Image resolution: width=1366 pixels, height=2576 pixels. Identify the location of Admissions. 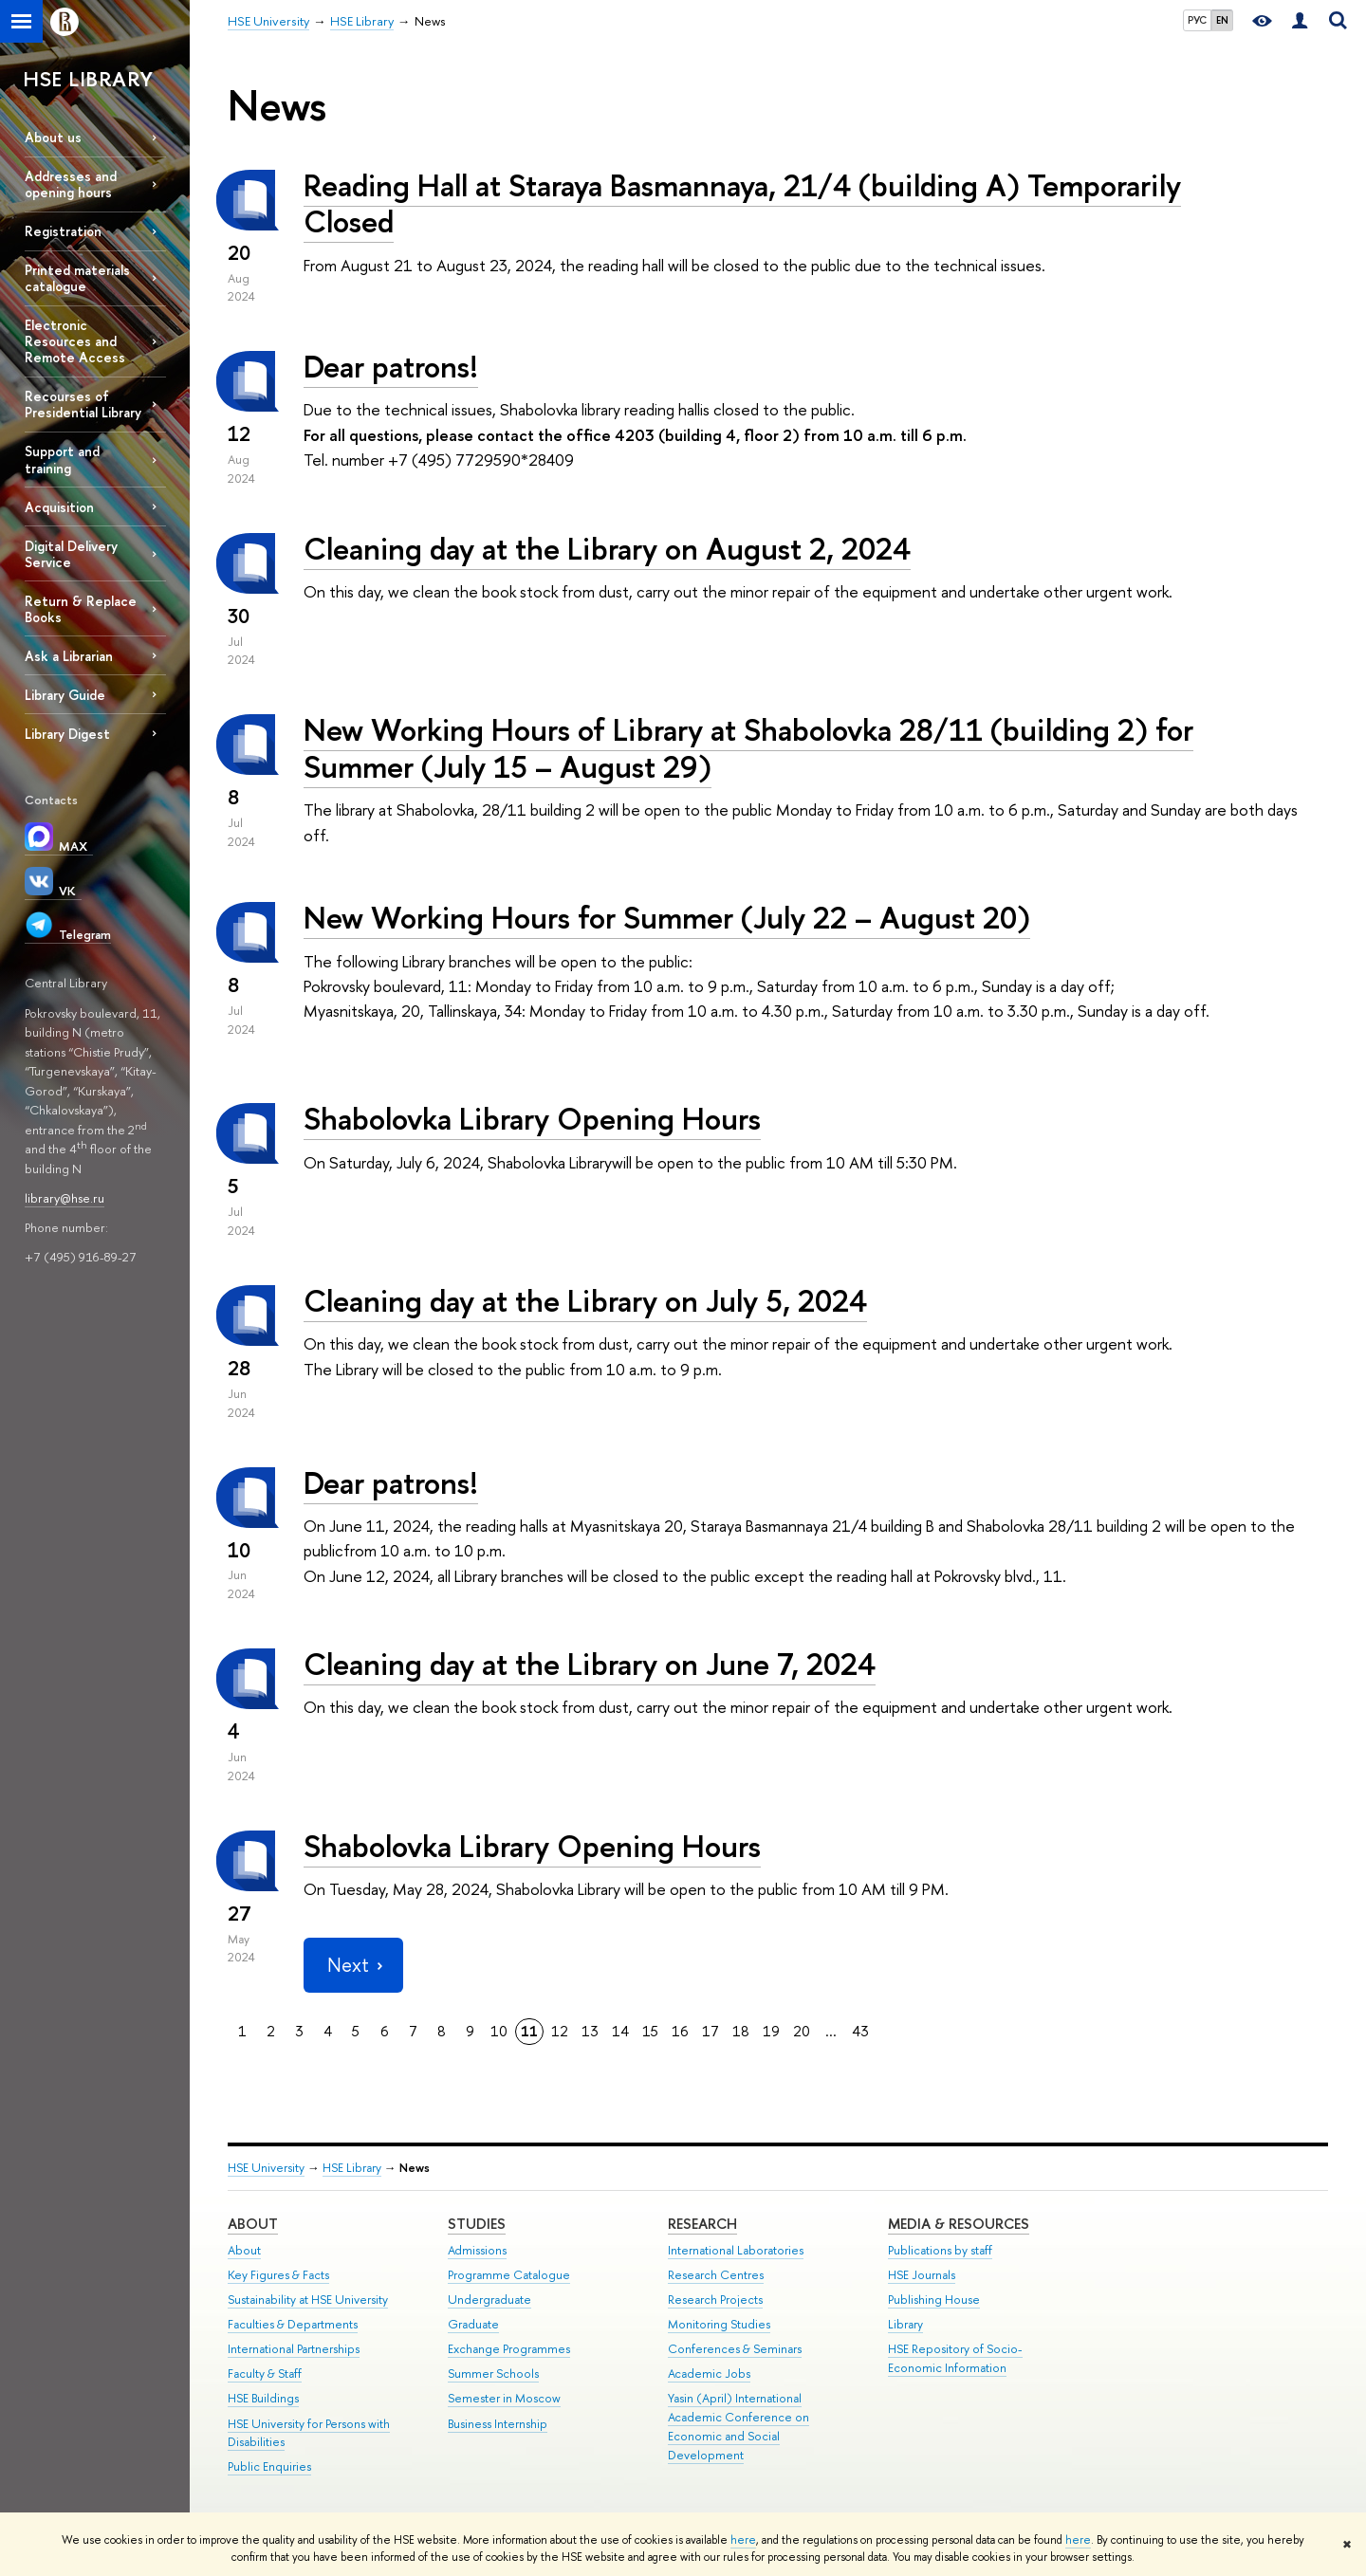
(477, 2250).